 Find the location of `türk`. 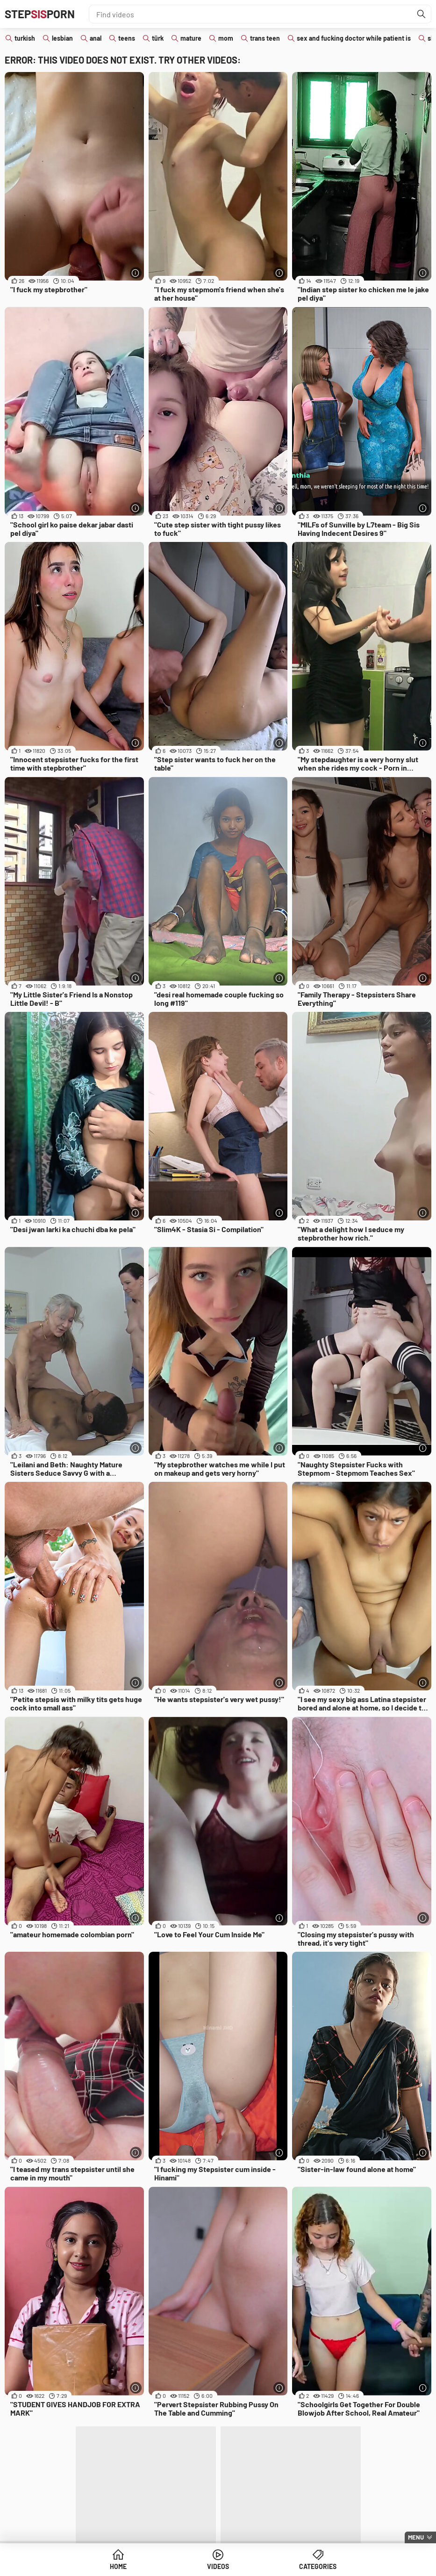

türk is located at coordinates (158, 38).